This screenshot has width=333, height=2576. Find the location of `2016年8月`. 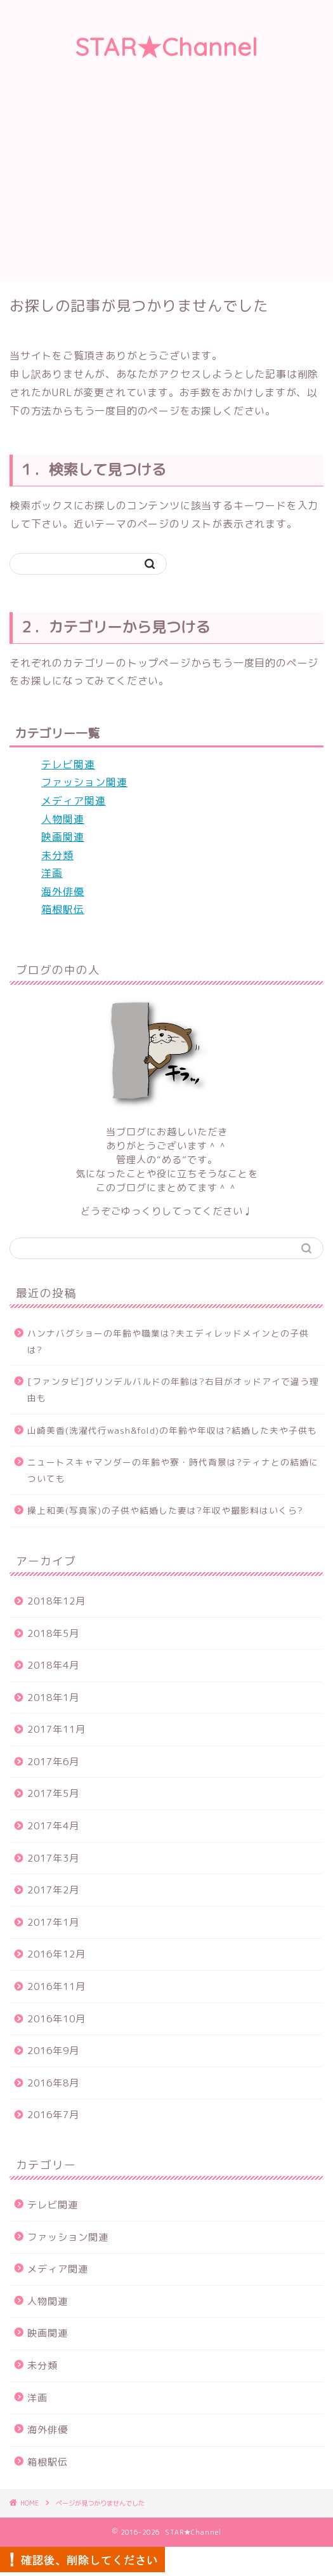

2016年8月 is located at coordinates (53, 2083).